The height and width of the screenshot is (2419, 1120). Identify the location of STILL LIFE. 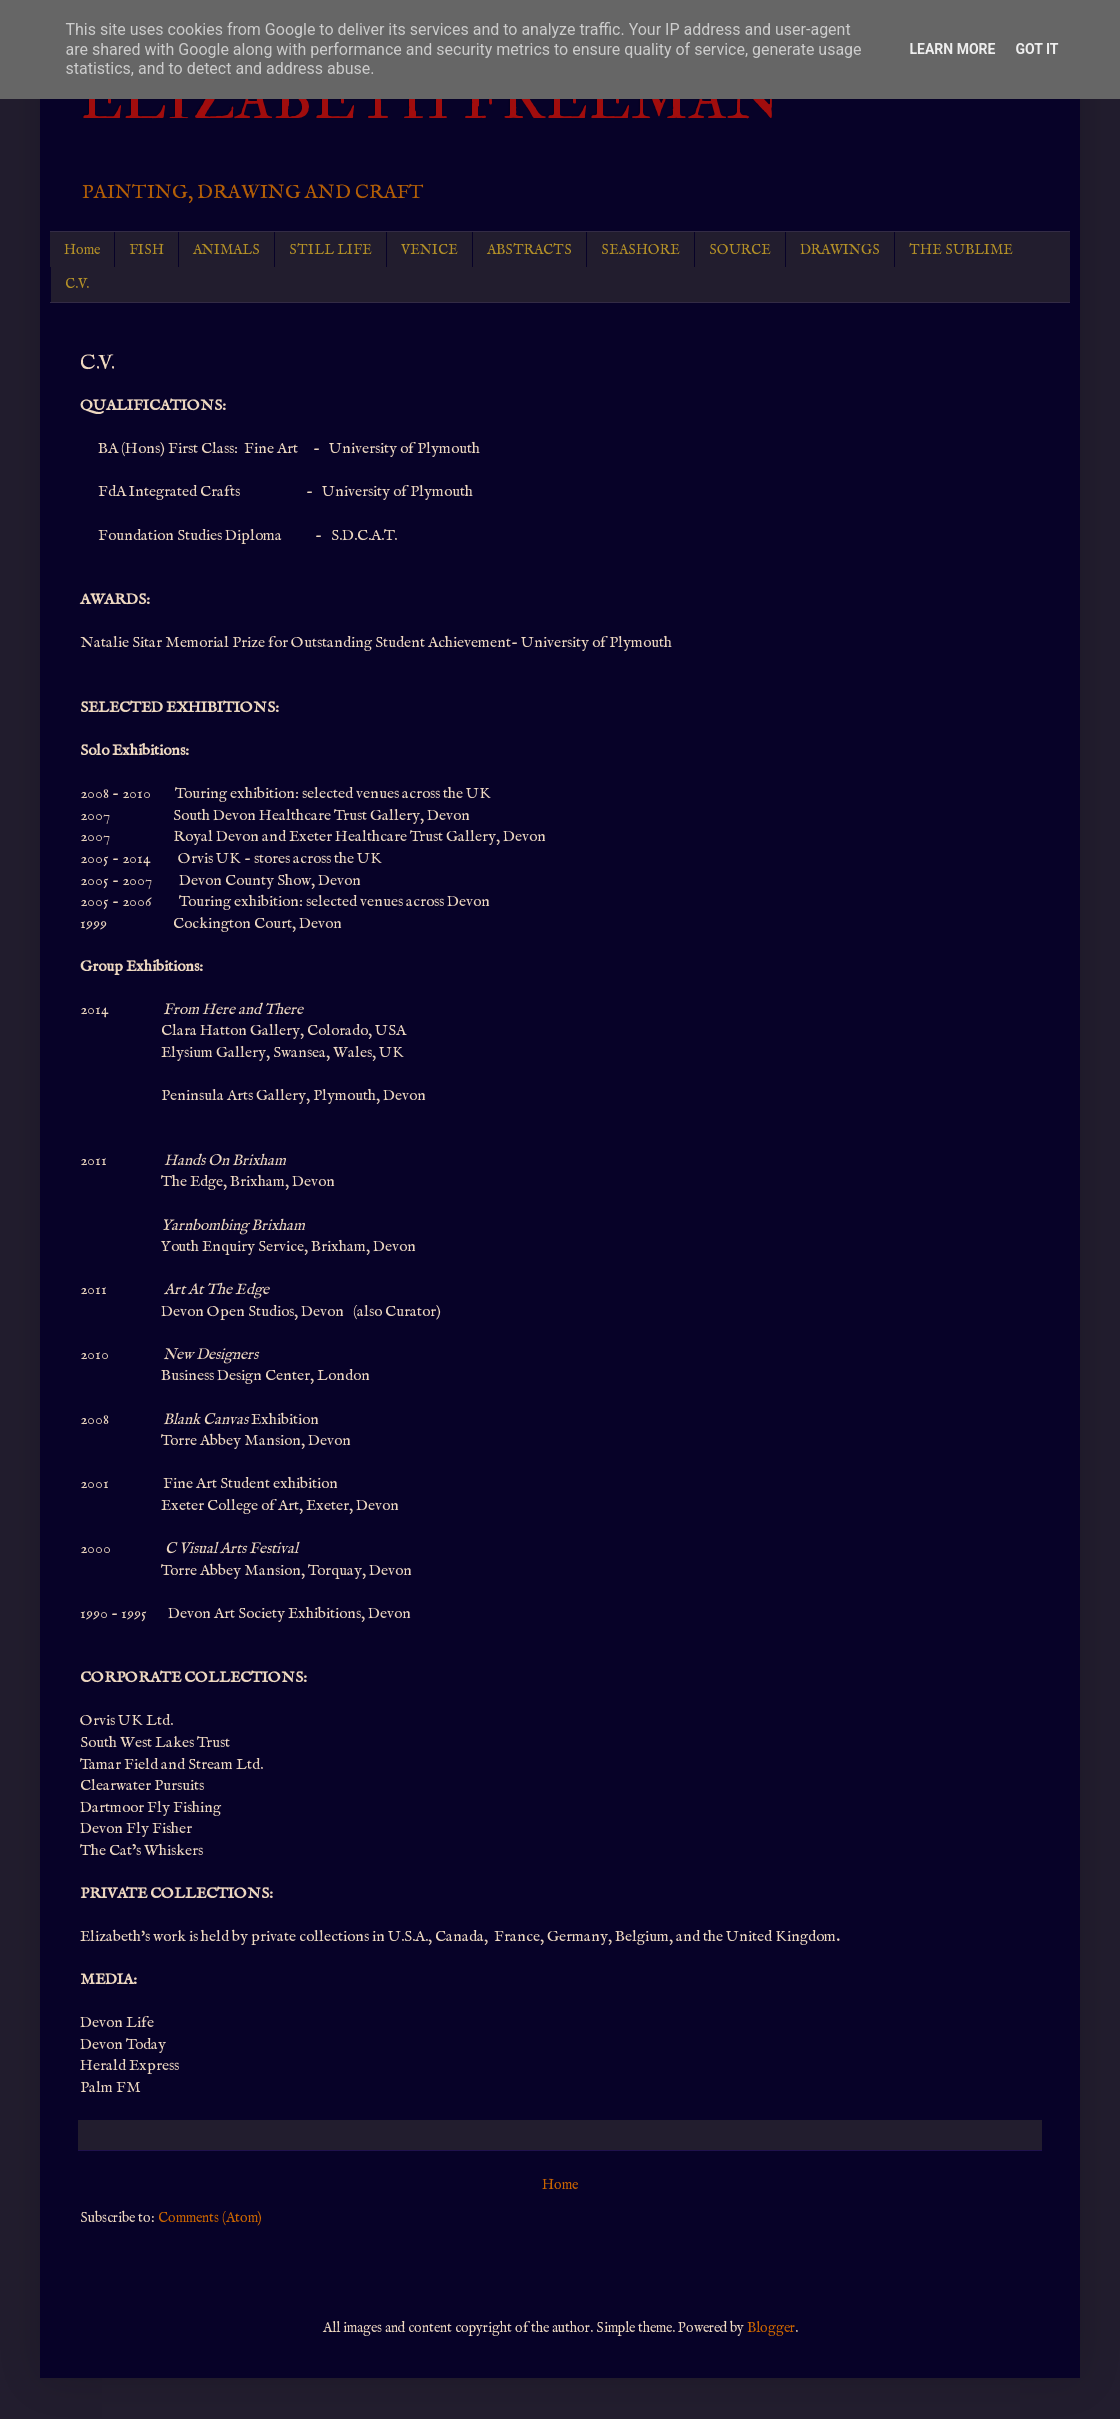
(330, 250).